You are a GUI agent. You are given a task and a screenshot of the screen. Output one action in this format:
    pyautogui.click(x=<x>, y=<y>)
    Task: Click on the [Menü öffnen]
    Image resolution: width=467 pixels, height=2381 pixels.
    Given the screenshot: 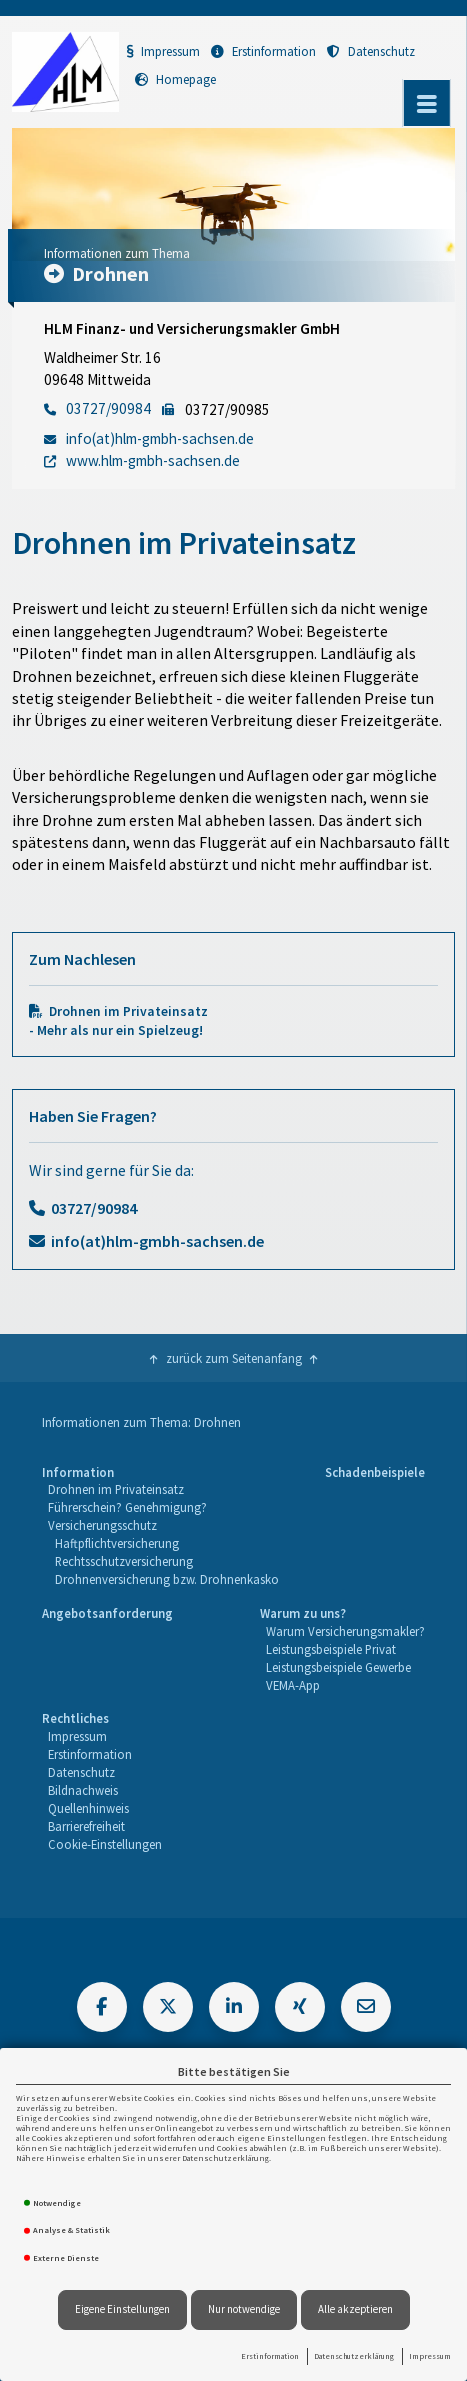 What is the action you would take?
    pyautogui.click(x=427, y=103)
    